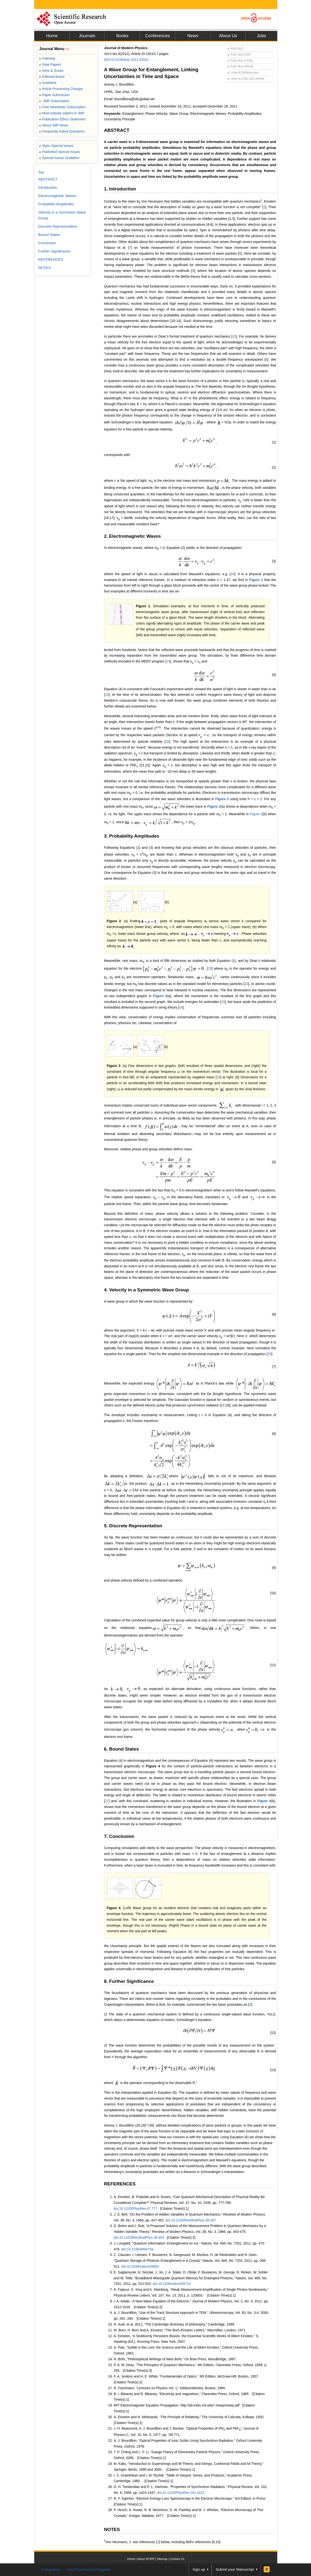 The image size is (311, 2576). What do you see at coordinates (228, 35) in the screenshot?
I see `About Us` at bounding box center [228, 35].